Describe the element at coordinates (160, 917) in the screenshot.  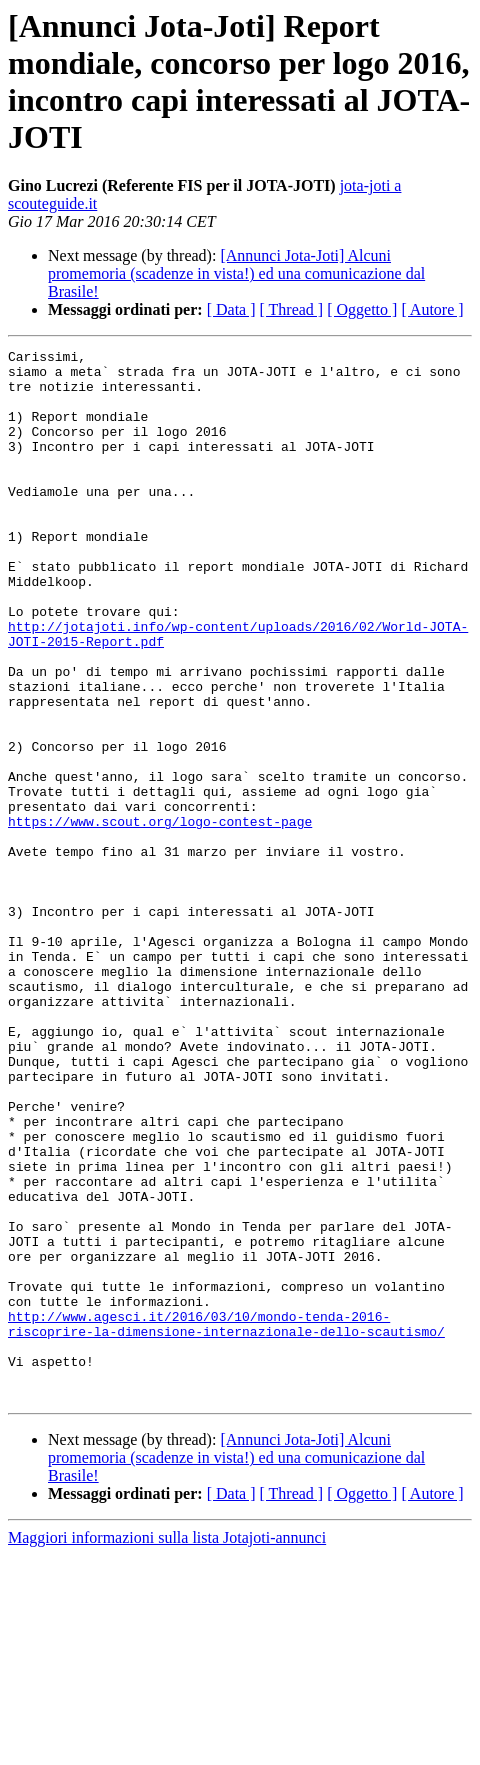
I see `https://www.scout.org/logo-contest-page` at that location.